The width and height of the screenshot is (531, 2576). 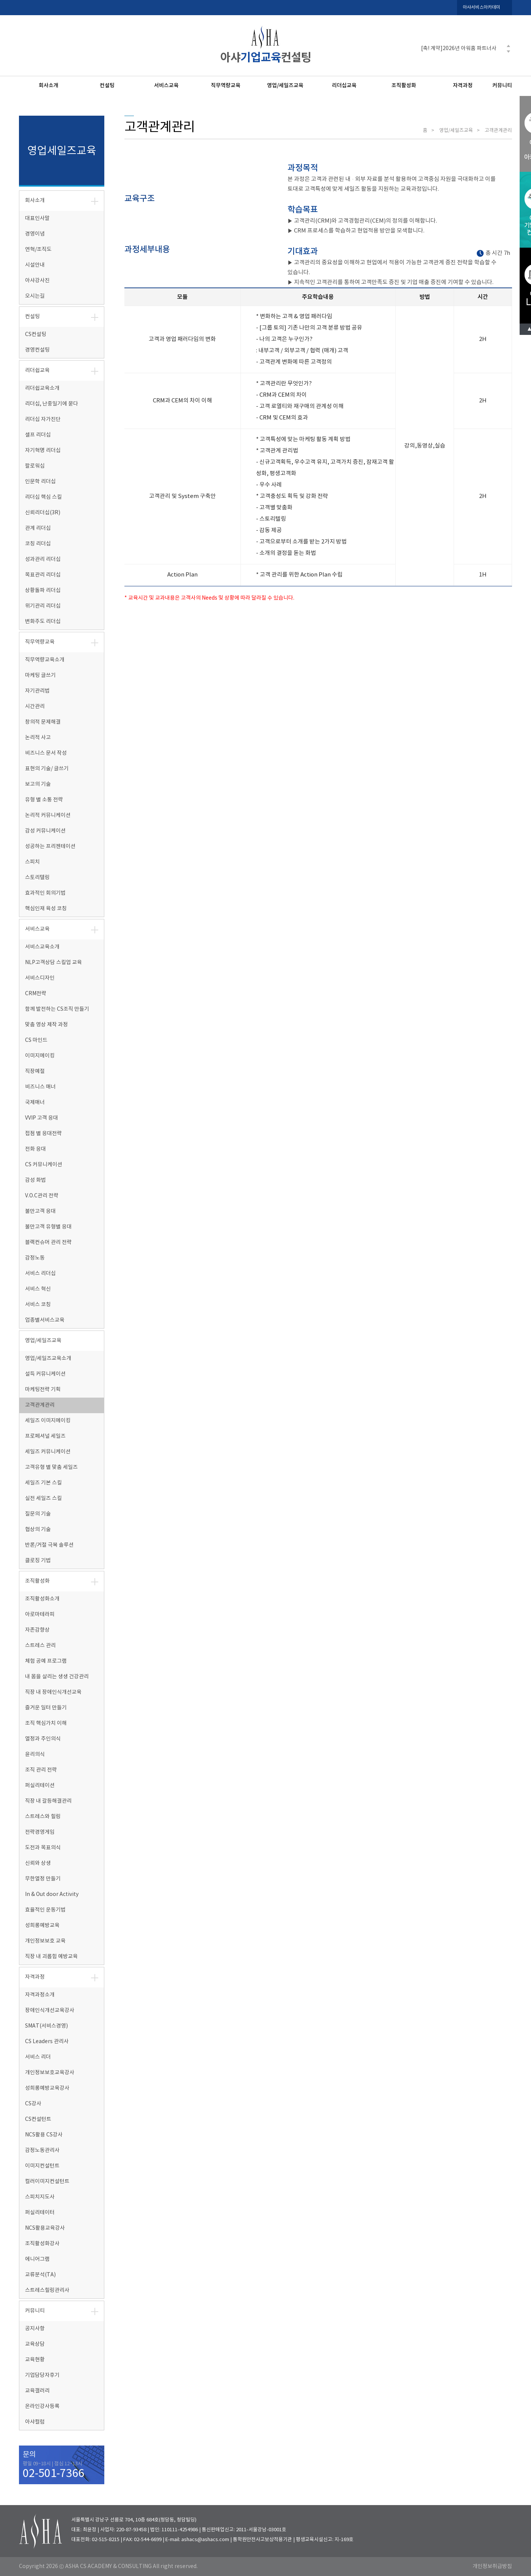 What do you see at coordinates (43, 1498) in the screenshot?
I see `실전 세일즈 스킬` at bounding box center [43, 1498].